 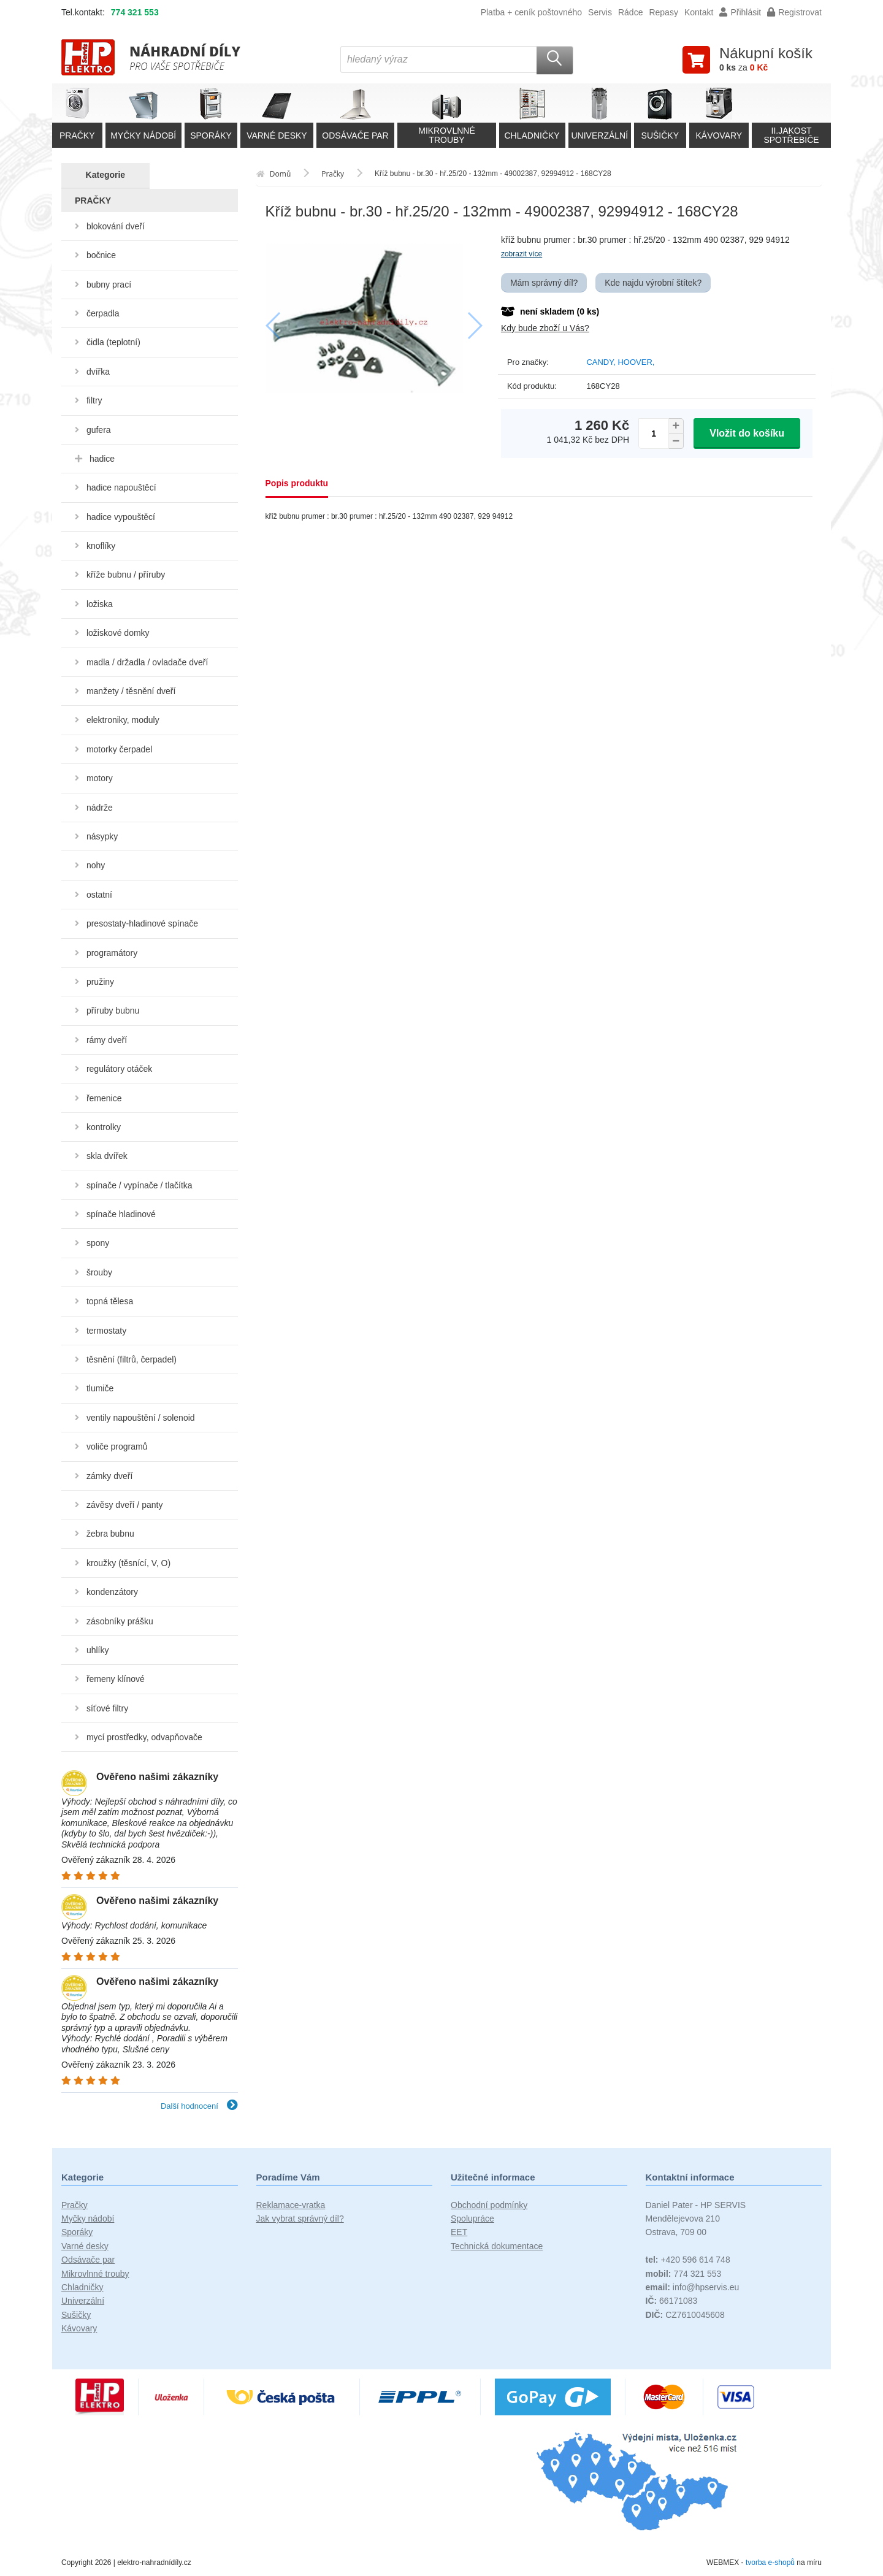 I want to click on Varné desky, so click(x=85, y=2246).